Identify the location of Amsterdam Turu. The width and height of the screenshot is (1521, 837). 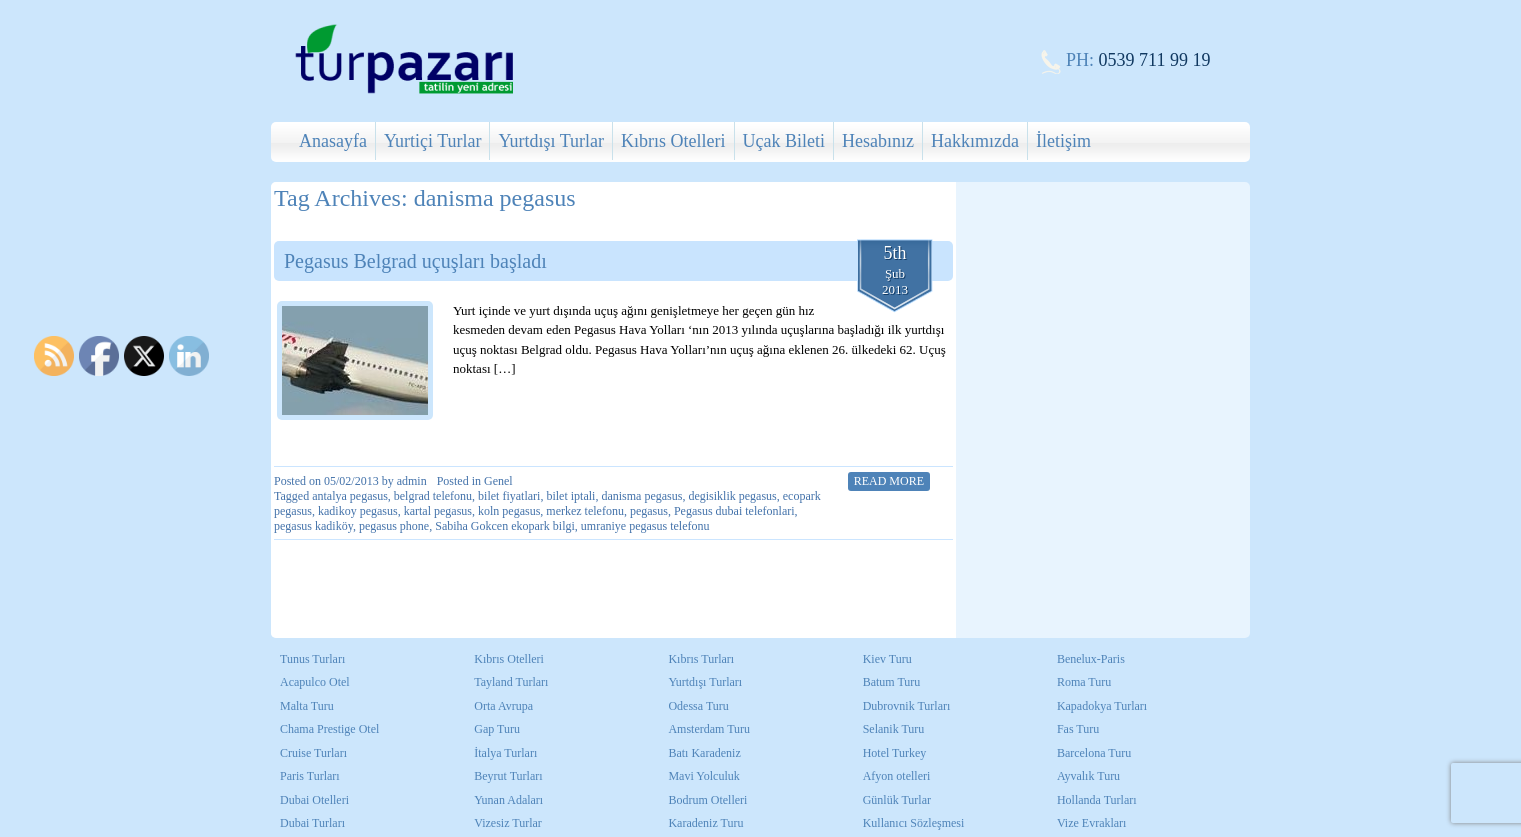
(709, 729).